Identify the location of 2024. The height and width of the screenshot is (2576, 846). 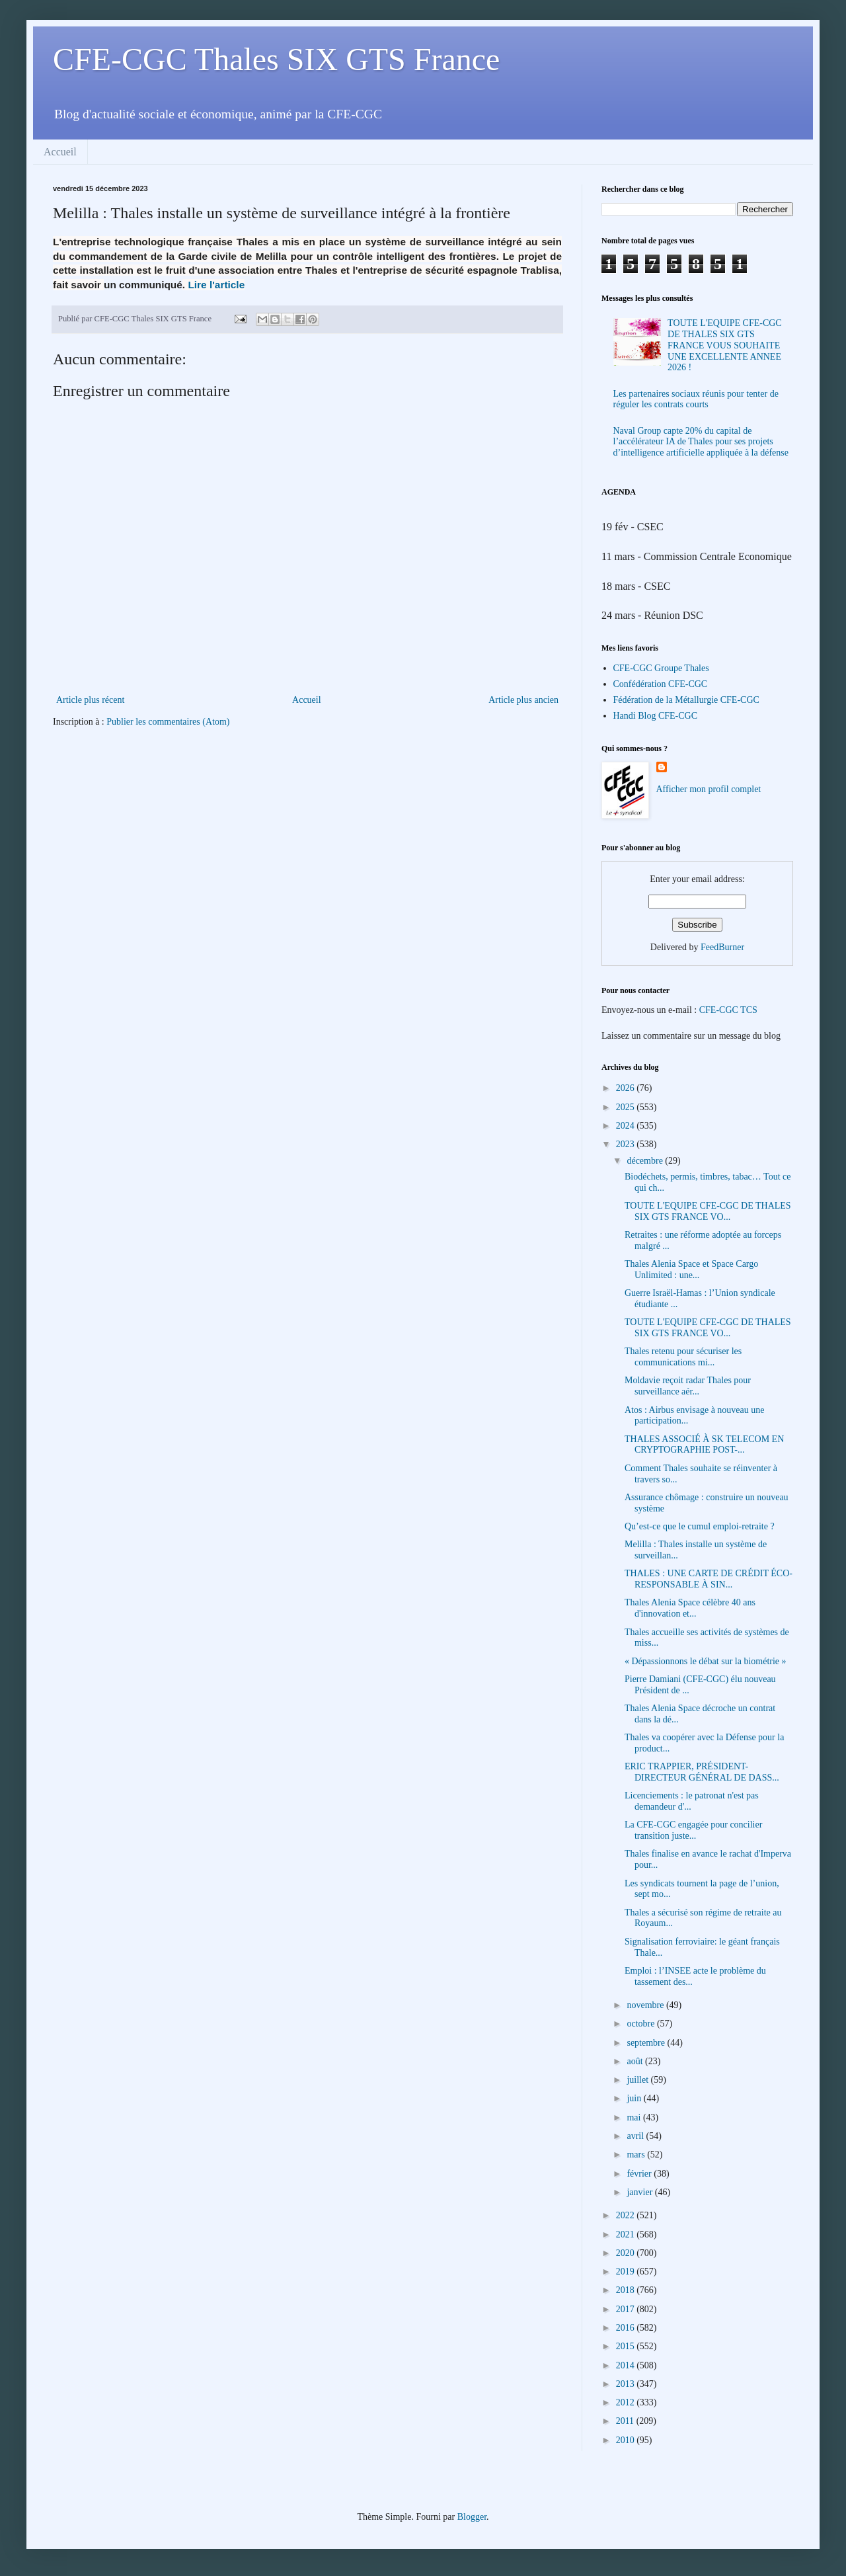
(626, 1126).